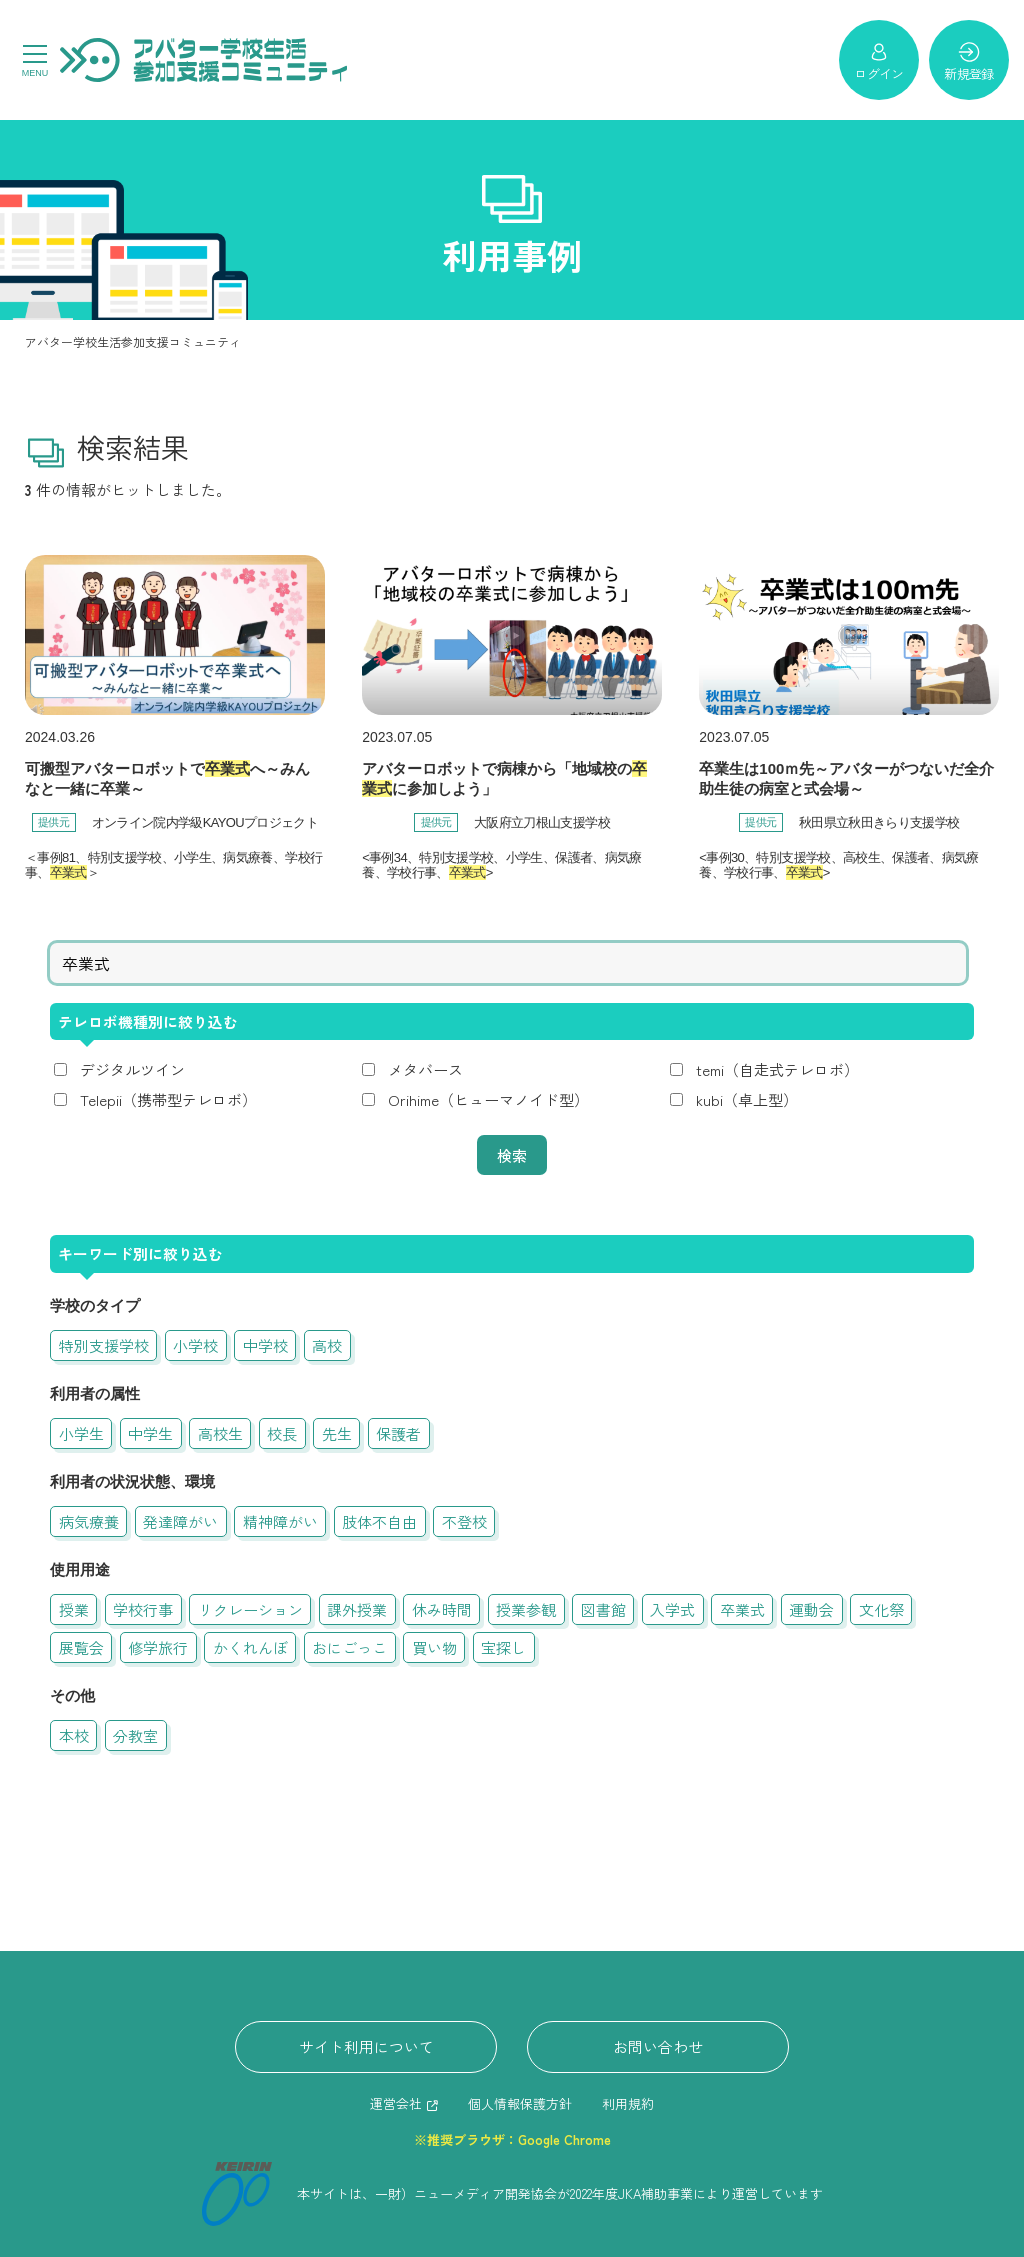 The image size is (1024, 2257). Describe the element at coordinates (327, 1345) in the screenshot. I see `高校` at that location.